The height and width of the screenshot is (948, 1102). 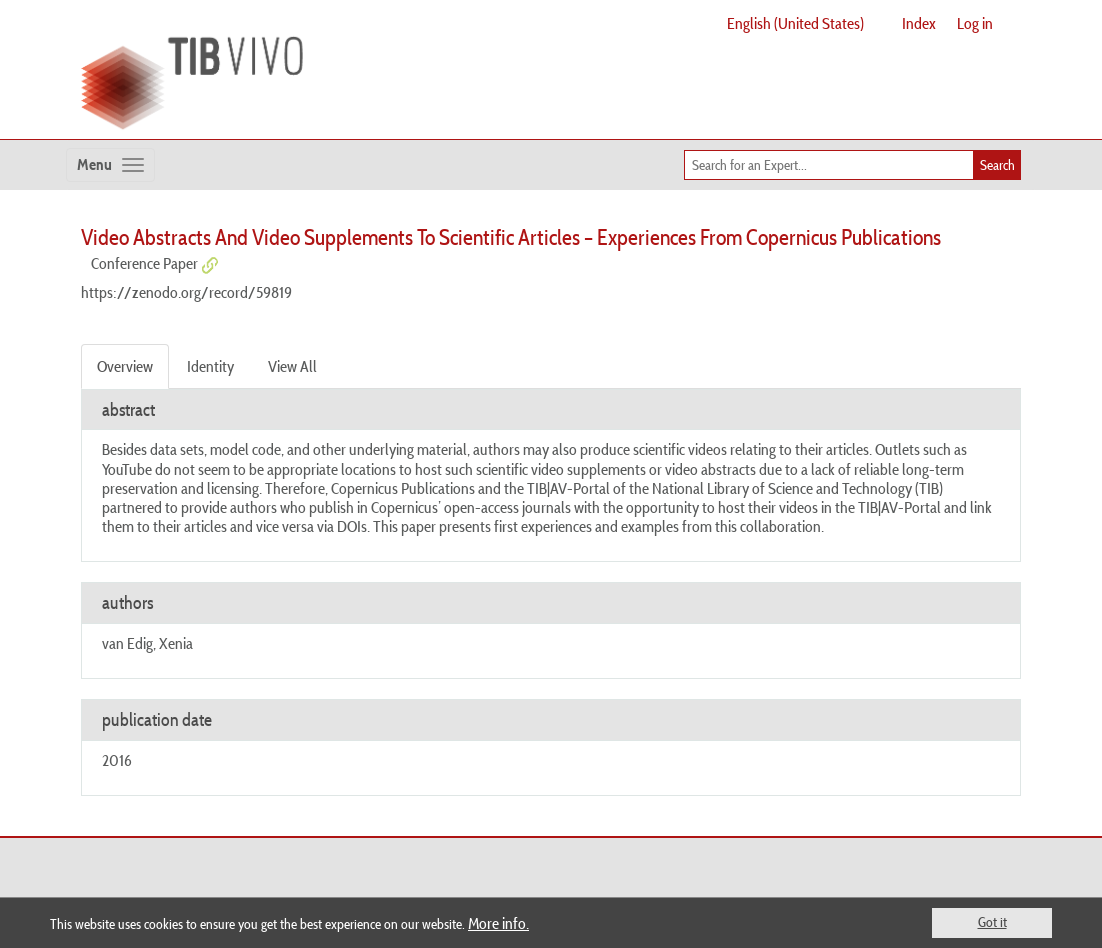 What do you see at coordinates (919, 23) in the screenshot?
I see `Index` at bounding box center [919, 23].